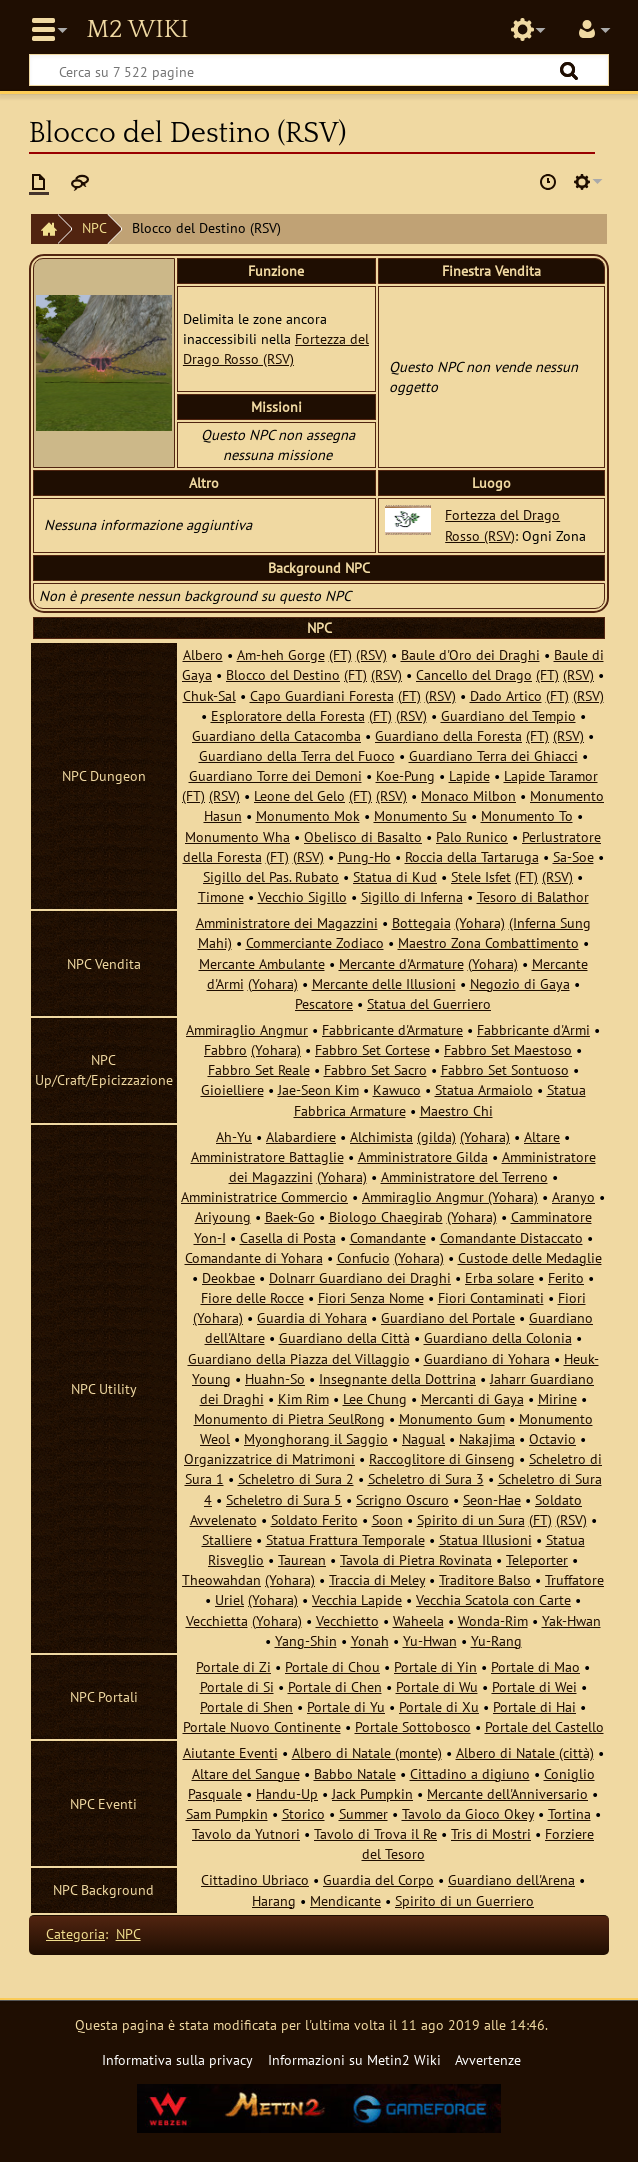  What do you see at coordinates (217, 1620) in the screenshot?
I see `Vecchietta` at bounding box center [217, 1620].